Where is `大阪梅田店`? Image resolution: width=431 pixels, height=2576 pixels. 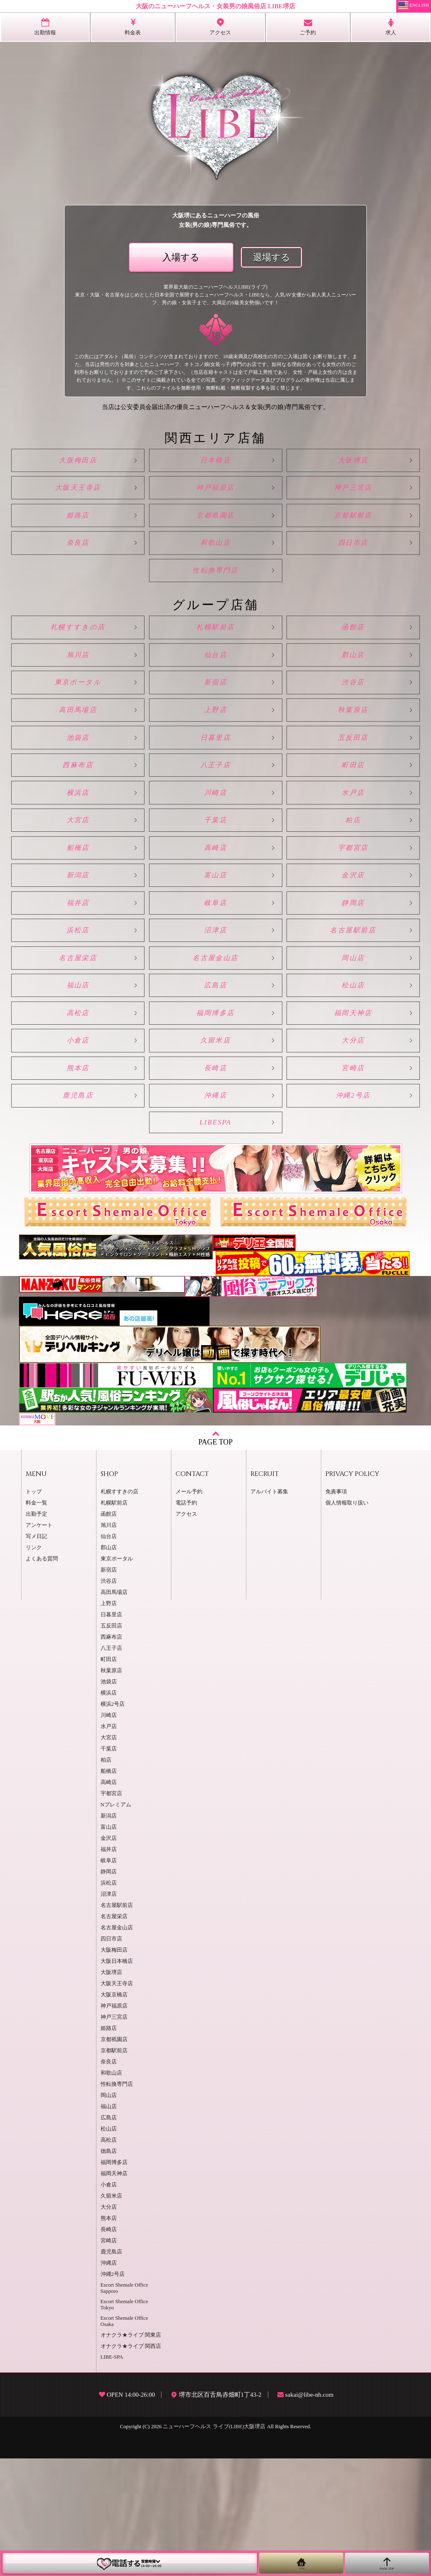 大阪梅田店 is located at coordinates (81, 462).